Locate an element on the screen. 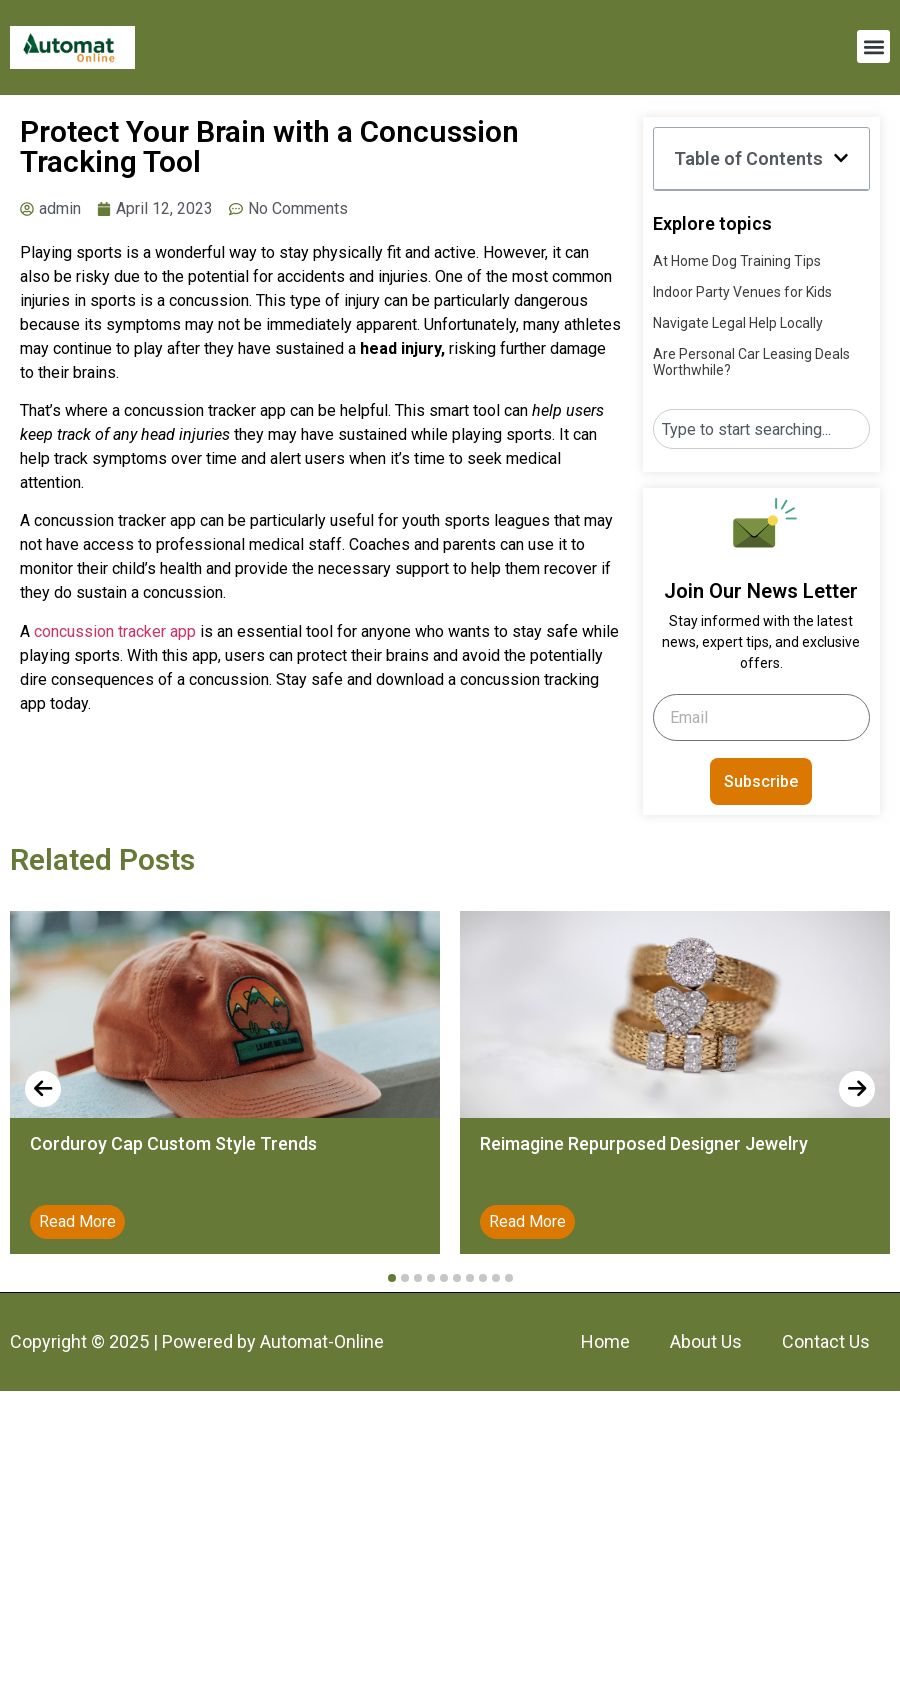 The width and height of the screenshot is (900, 1700). Navigate Legal Help Locally is located at coordinates (738, 323).